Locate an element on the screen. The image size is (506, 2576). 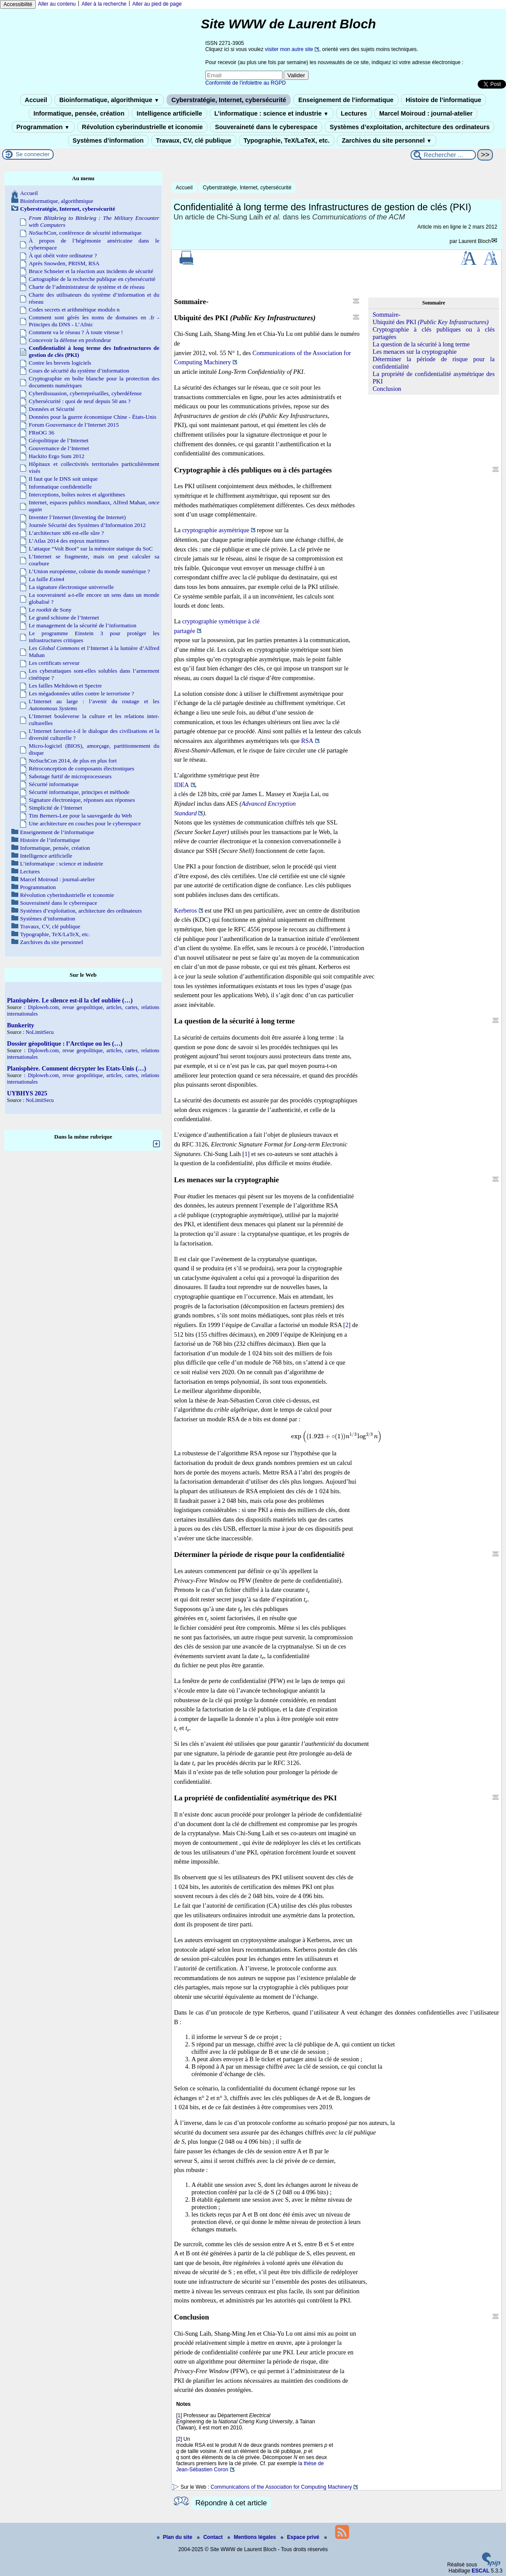
Marcel Moiroud : journal-atelier is located at coordinates (425, 113).